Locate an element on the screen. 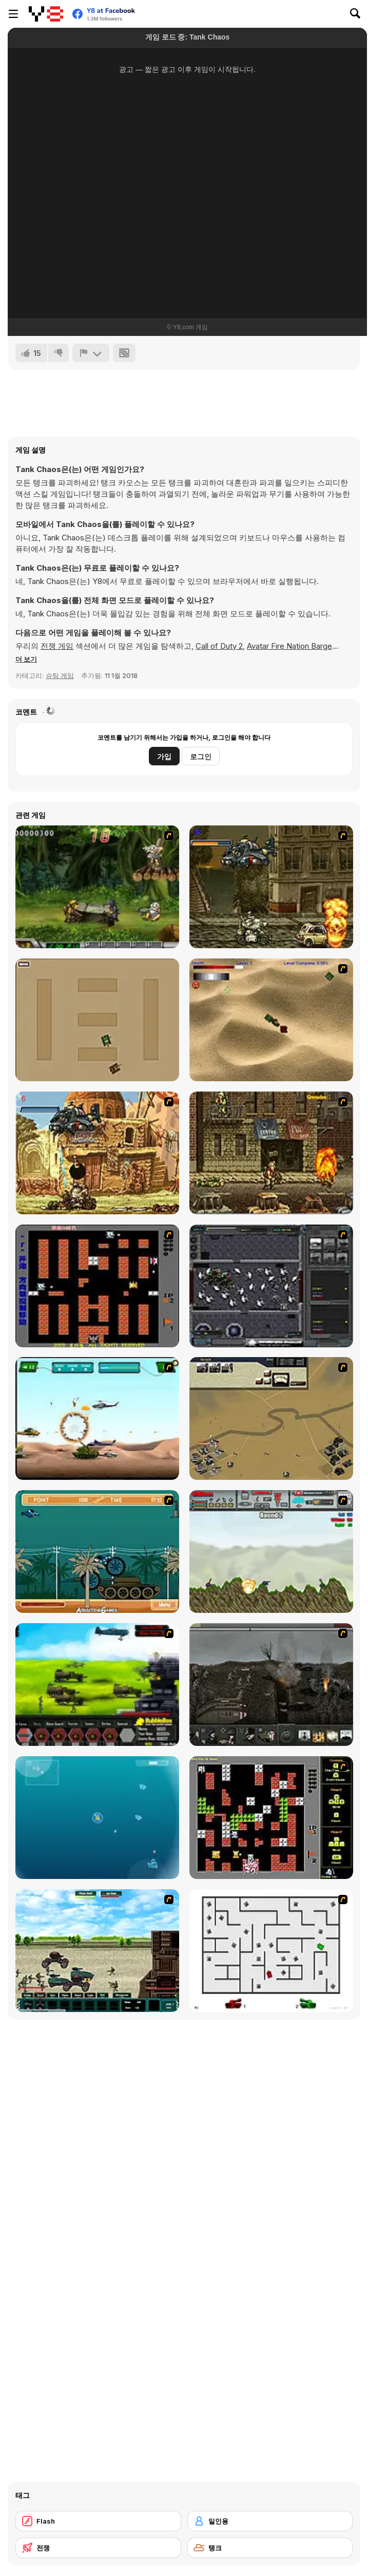 The width and height of the screenshot is (368, 2576). [Xeno Tactic] is located at coordinates (271, 1286).